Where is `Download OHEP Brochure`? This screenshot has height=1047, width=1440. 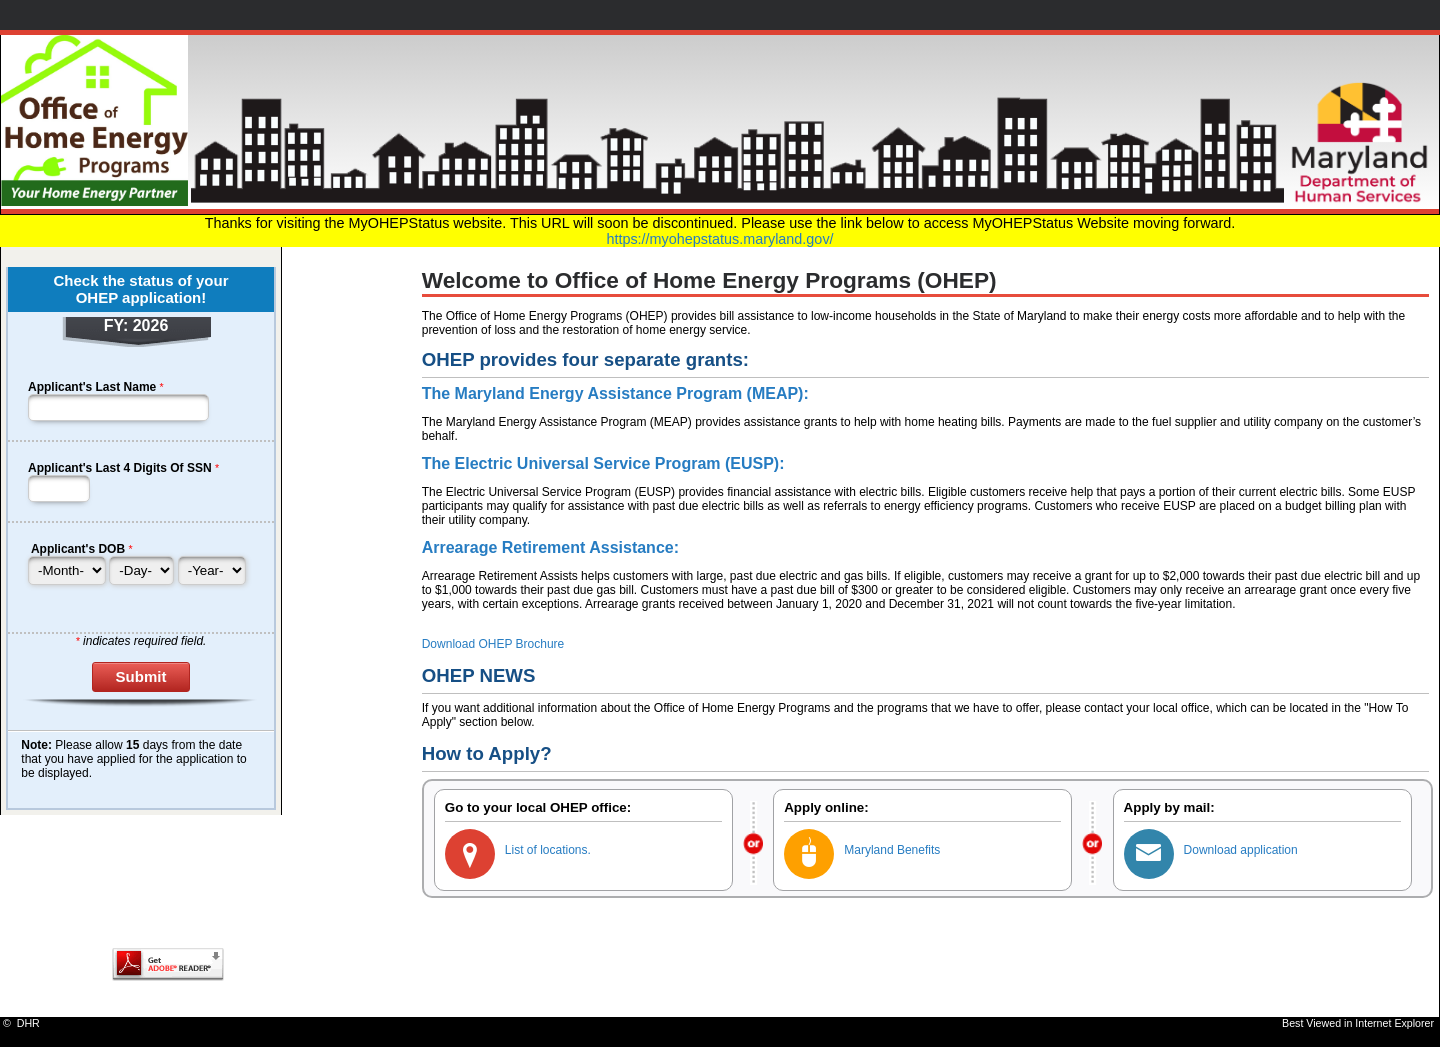 Download OHEP Brochure is located at coordinates (493, 644).